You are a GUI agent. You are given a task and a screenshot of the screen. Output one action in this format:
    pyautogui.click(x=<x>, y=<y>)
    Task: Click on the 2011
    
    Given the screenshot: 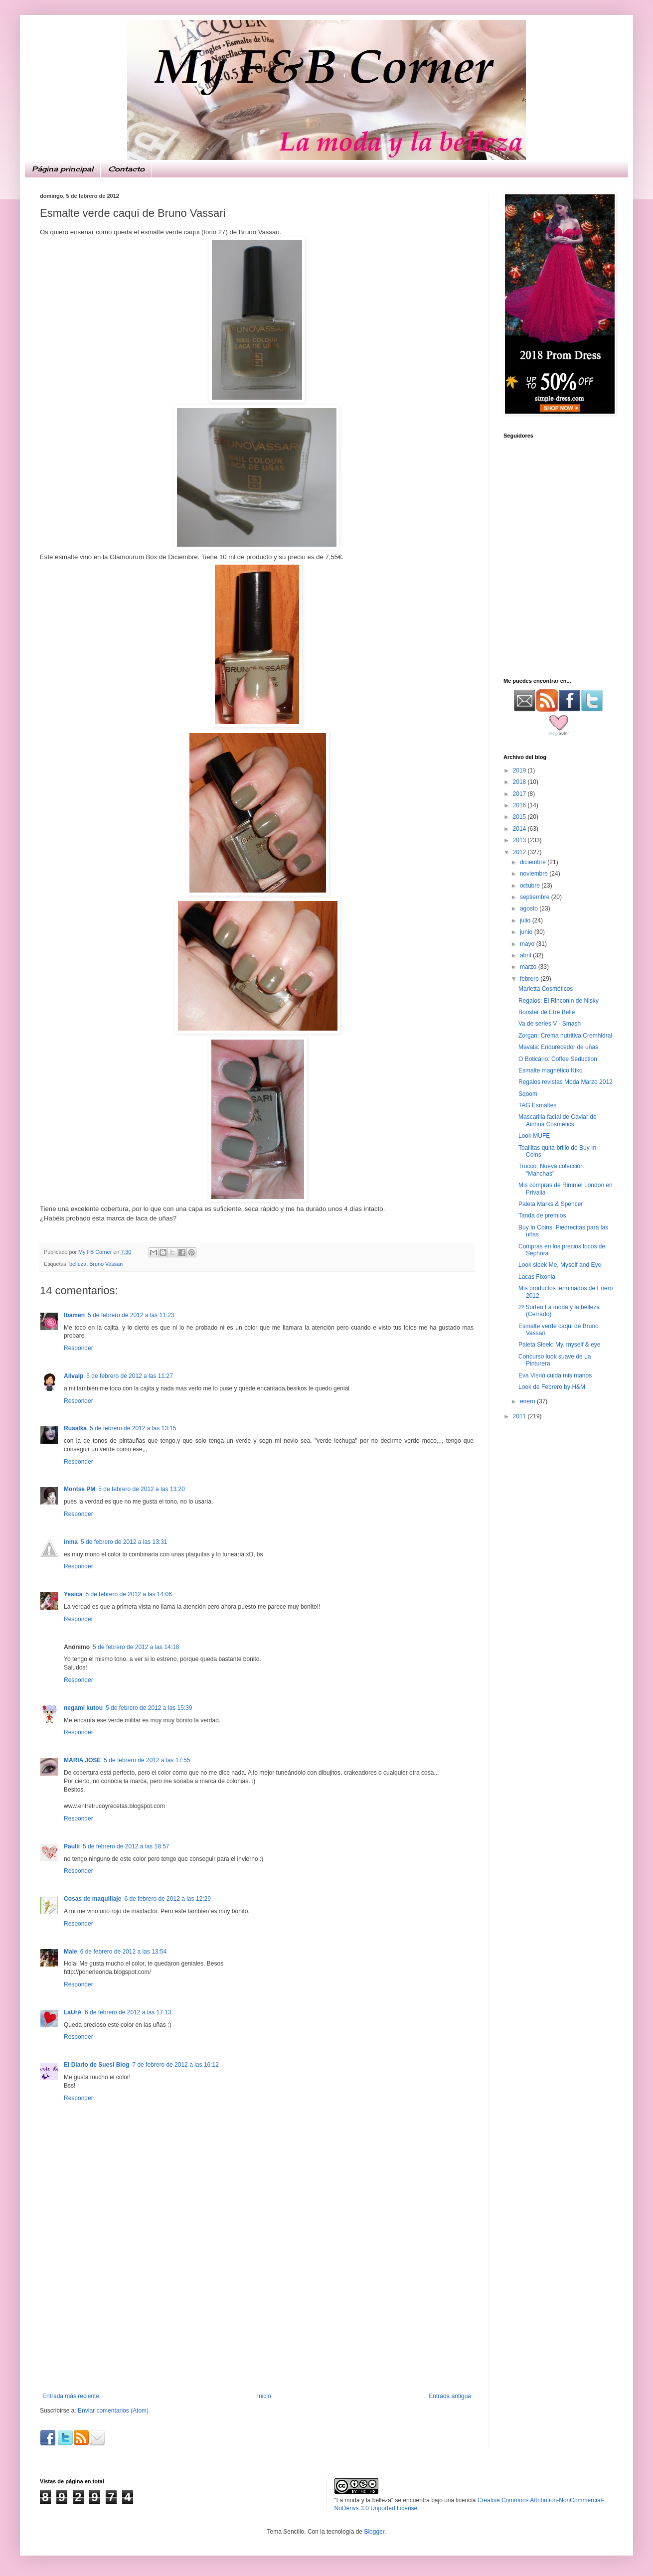 What is the action you would take?
    pyautogui.click(x=520, y=1416)
    